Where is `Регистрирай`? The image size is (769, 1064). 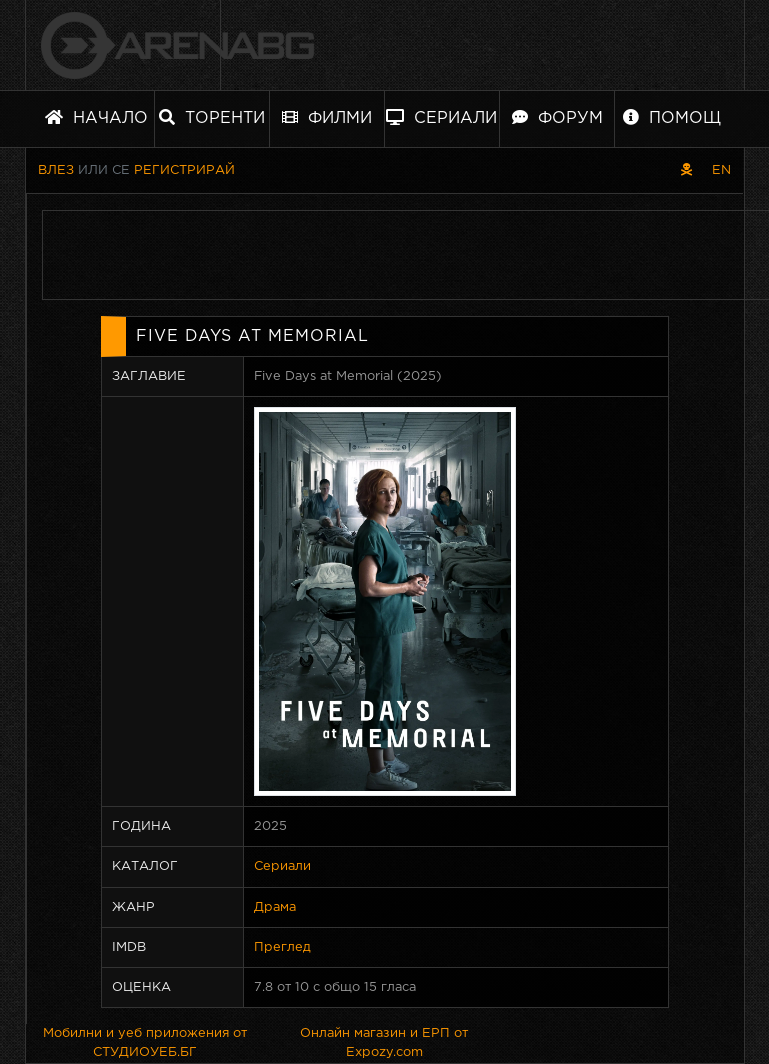
Регистрирай is located at coordinates (184, 170).